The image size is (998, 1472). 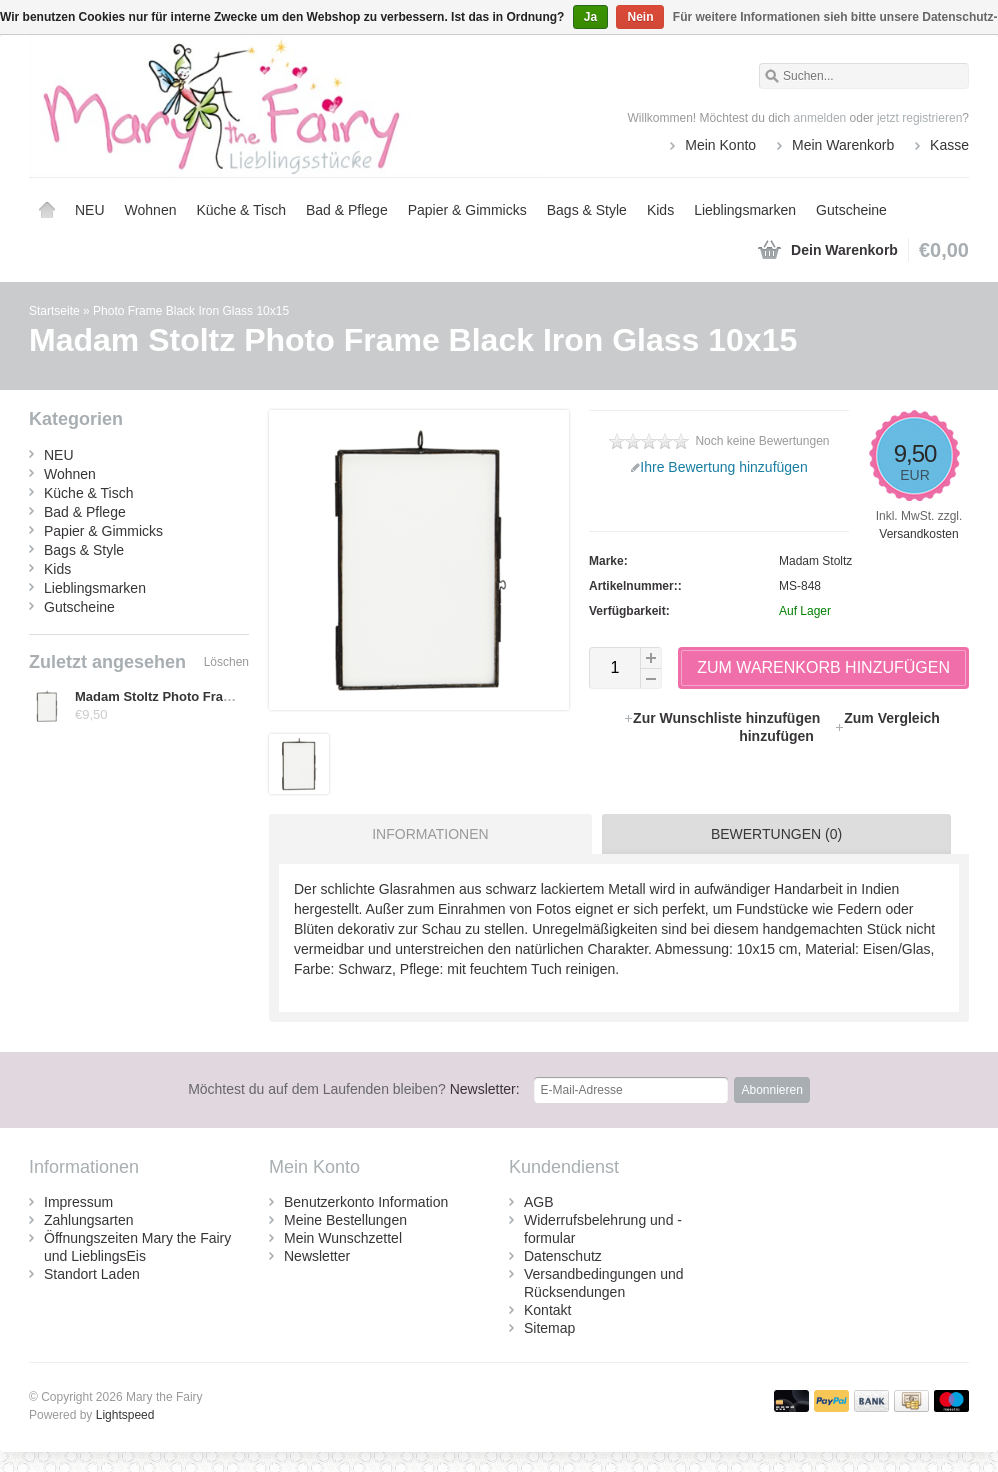 What do you see at coordinates (191, 311) in the screenshot?
I see `Photo Frame Black Iron Glass 10x15` at bounding box center [191, 311].